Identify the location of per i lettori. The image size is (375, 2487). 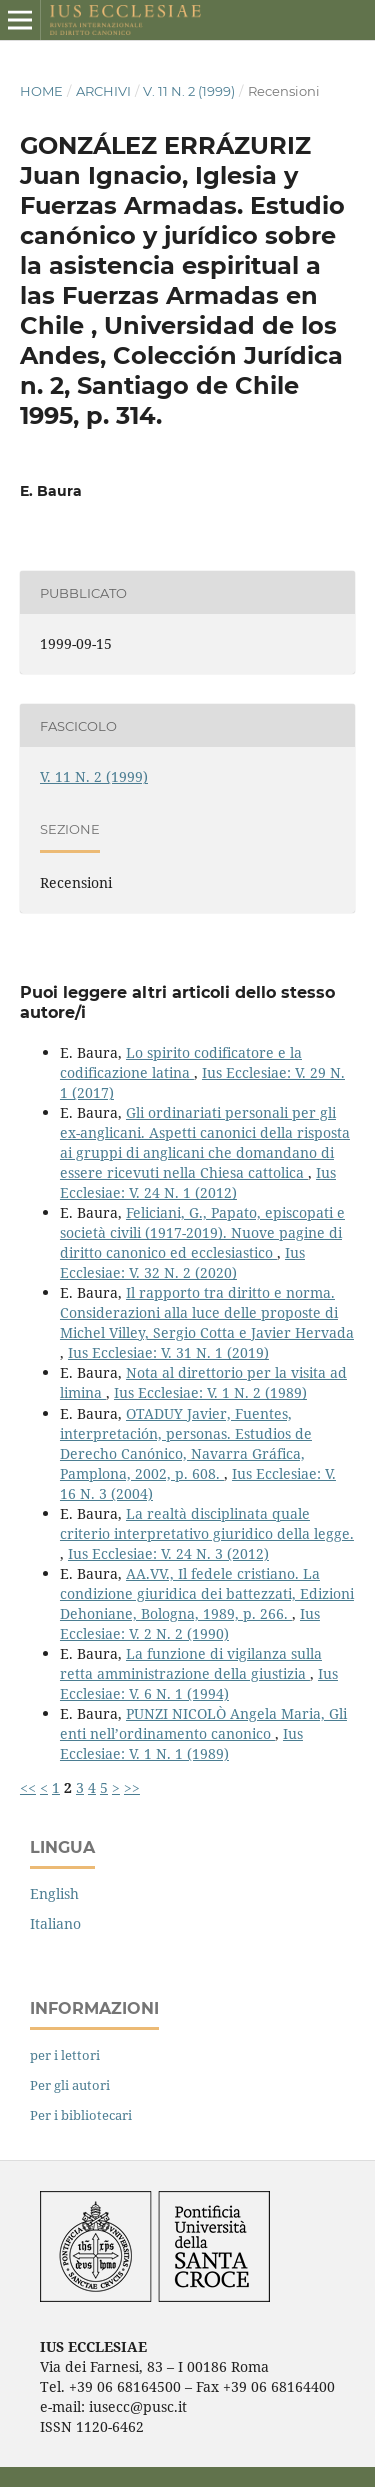
(65, 2055).